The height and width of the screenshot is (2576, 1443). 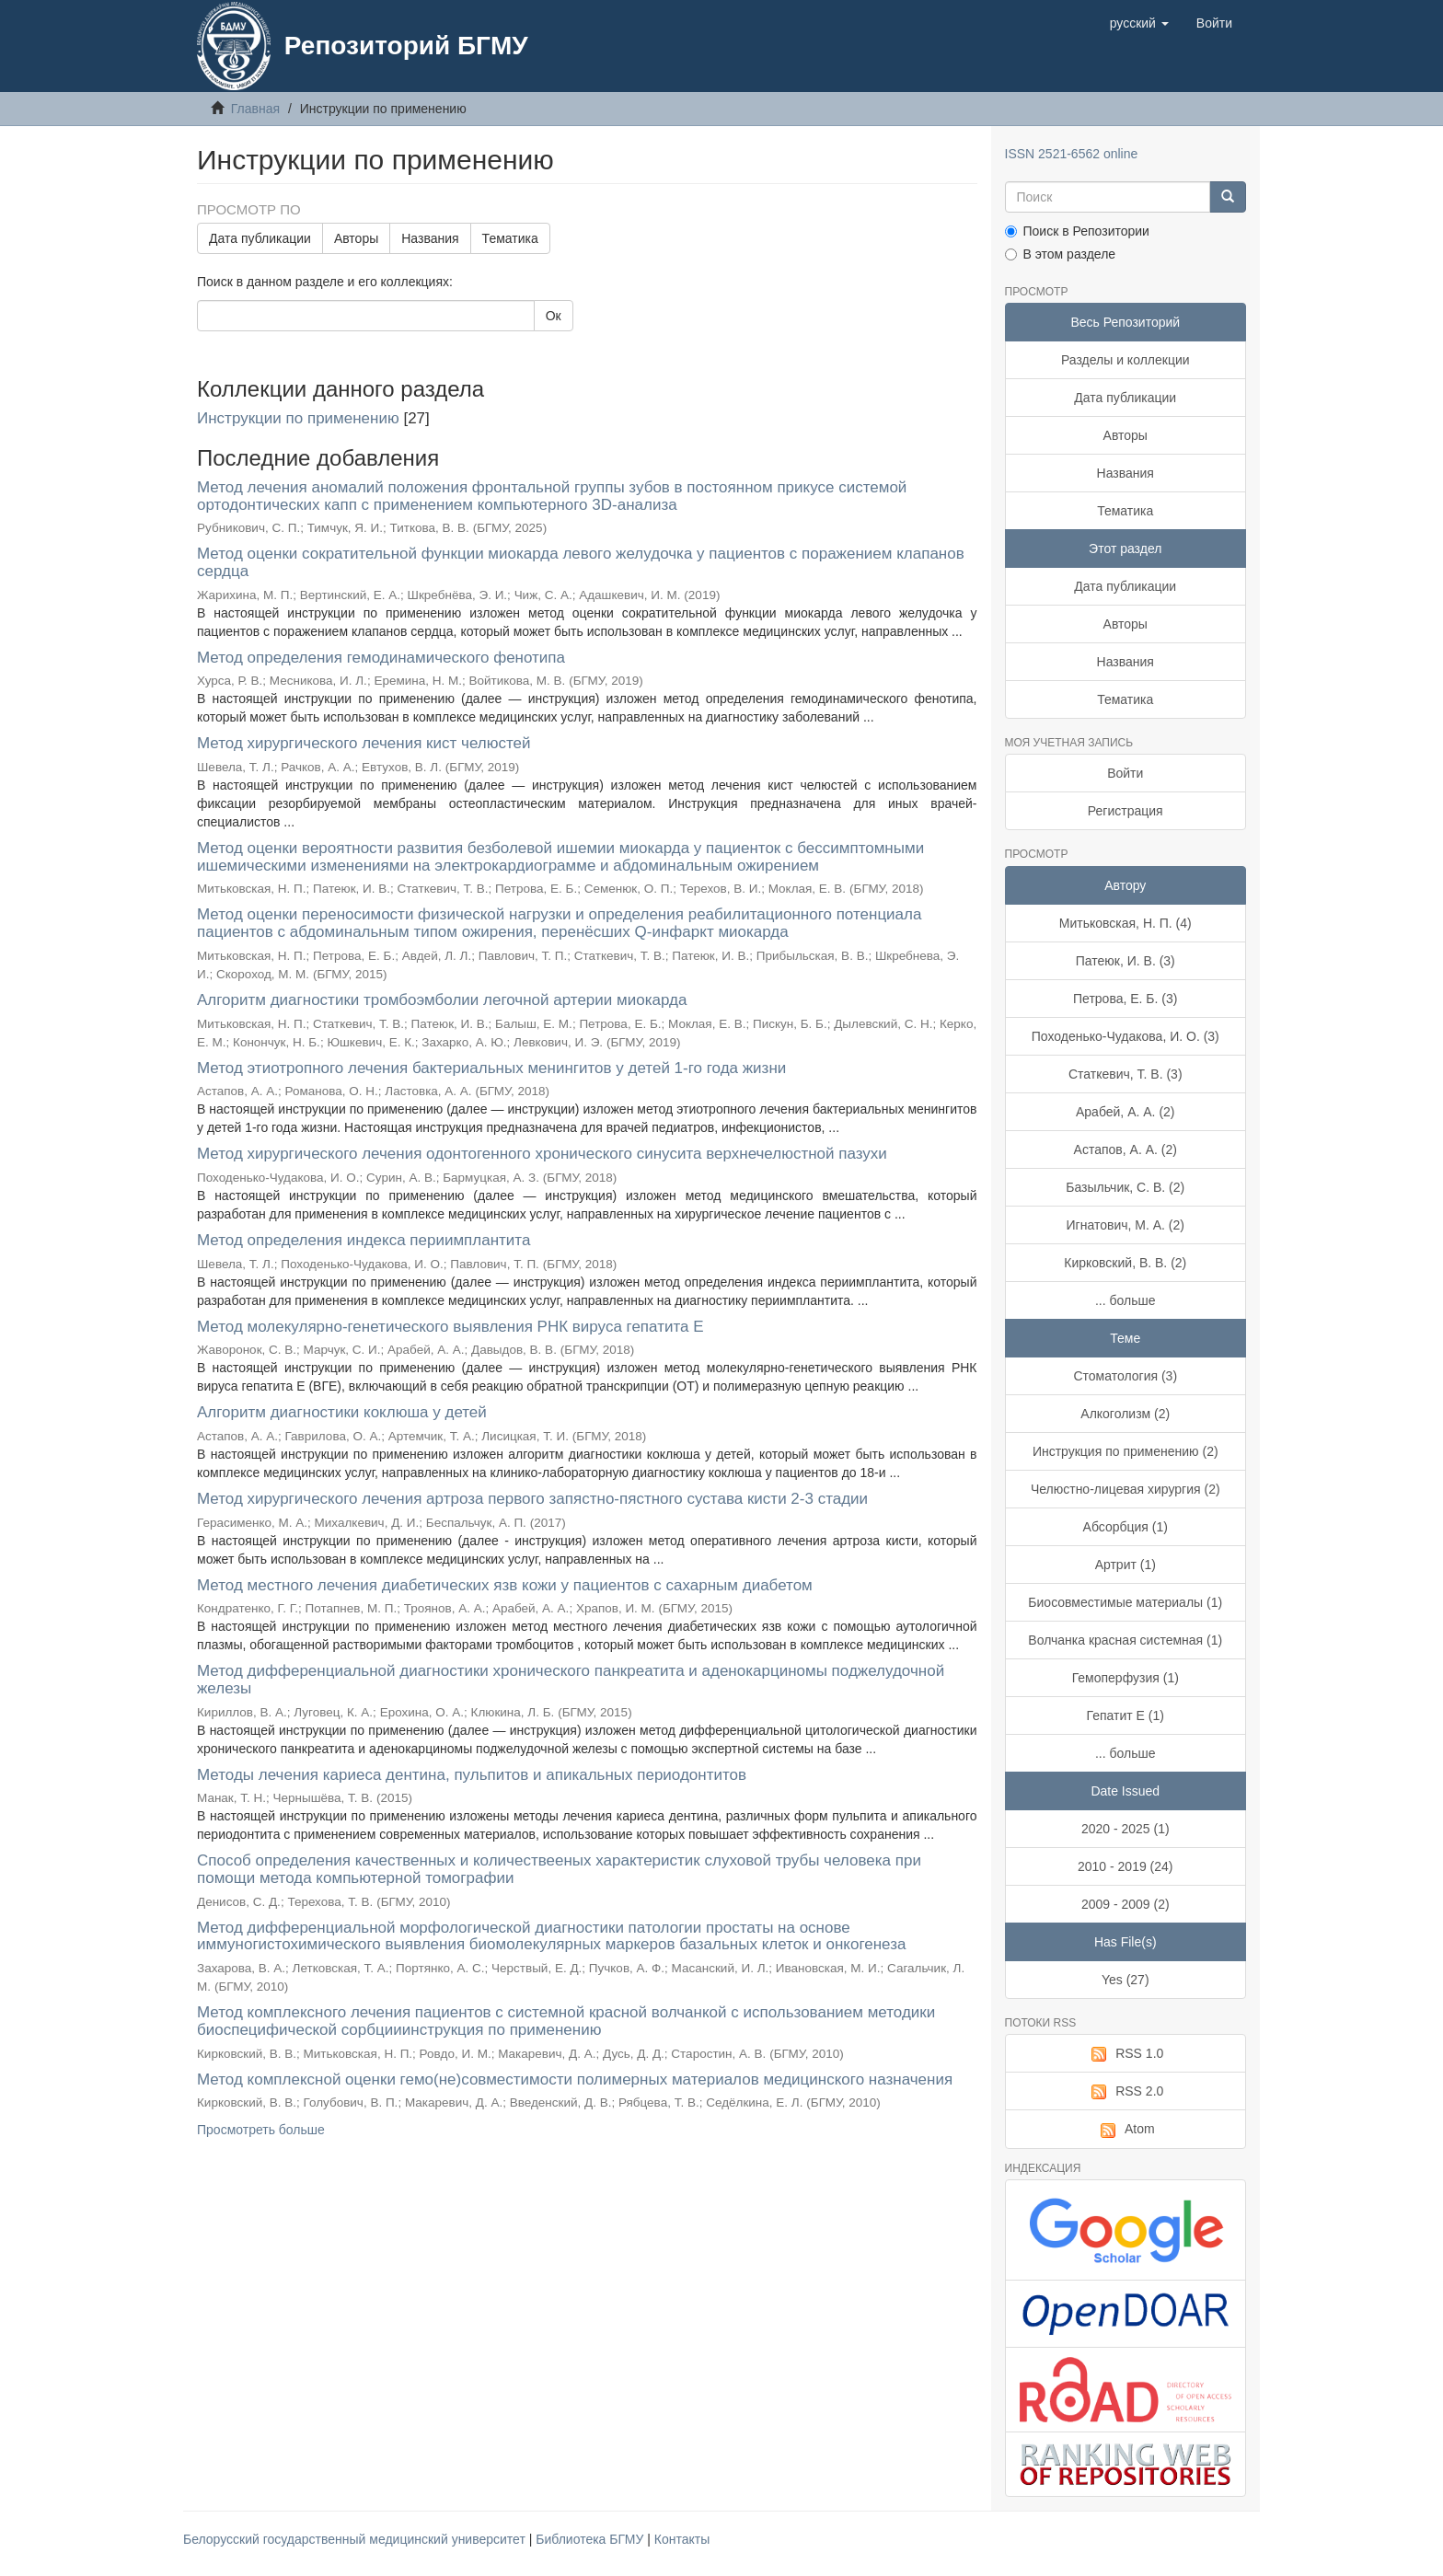 What do you see at coordinates (1125, 810) in the screenshot?
I see `Регистрация` at bounding box center [1125, 810].